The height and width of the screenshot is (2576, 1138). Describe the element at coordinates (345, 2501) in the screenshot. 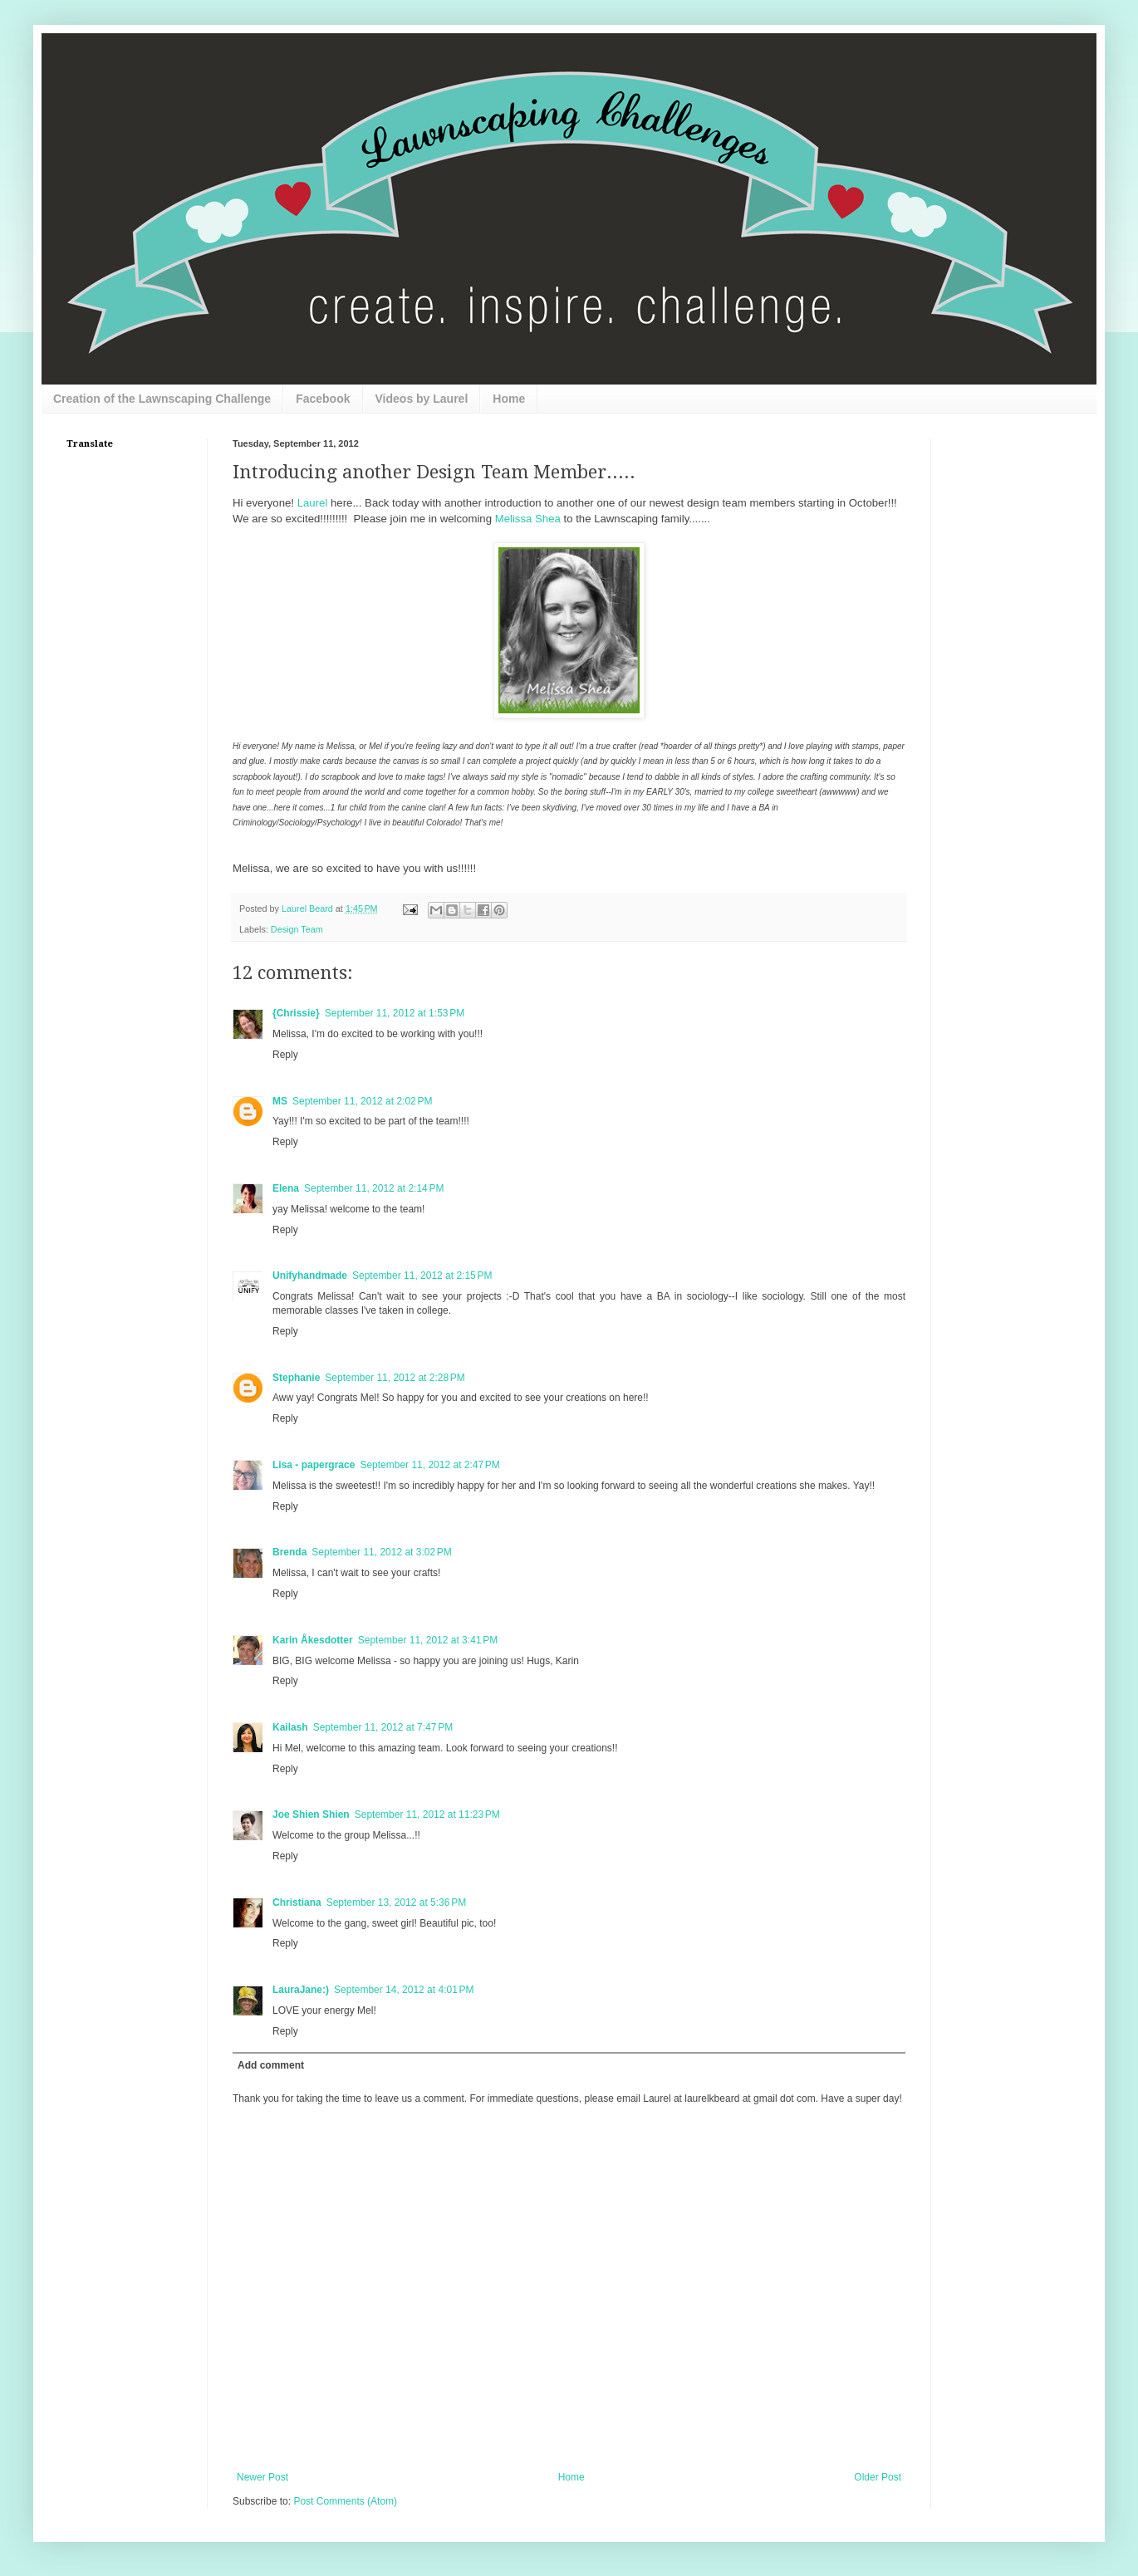

I see `Post Comments (Atom)` at that location.